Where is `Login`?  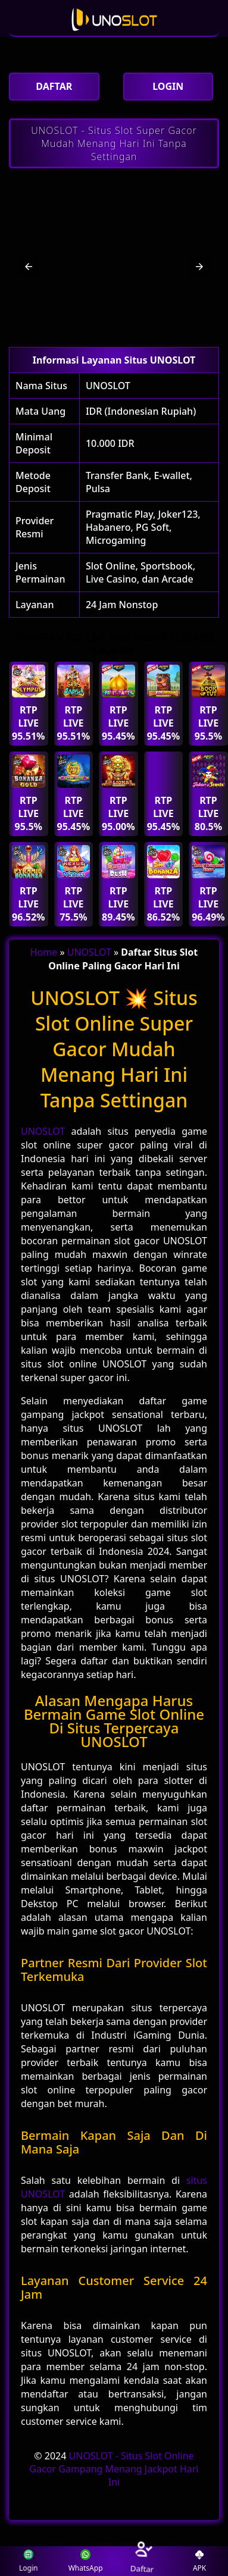 Login is located at coordinates (28, 2561).